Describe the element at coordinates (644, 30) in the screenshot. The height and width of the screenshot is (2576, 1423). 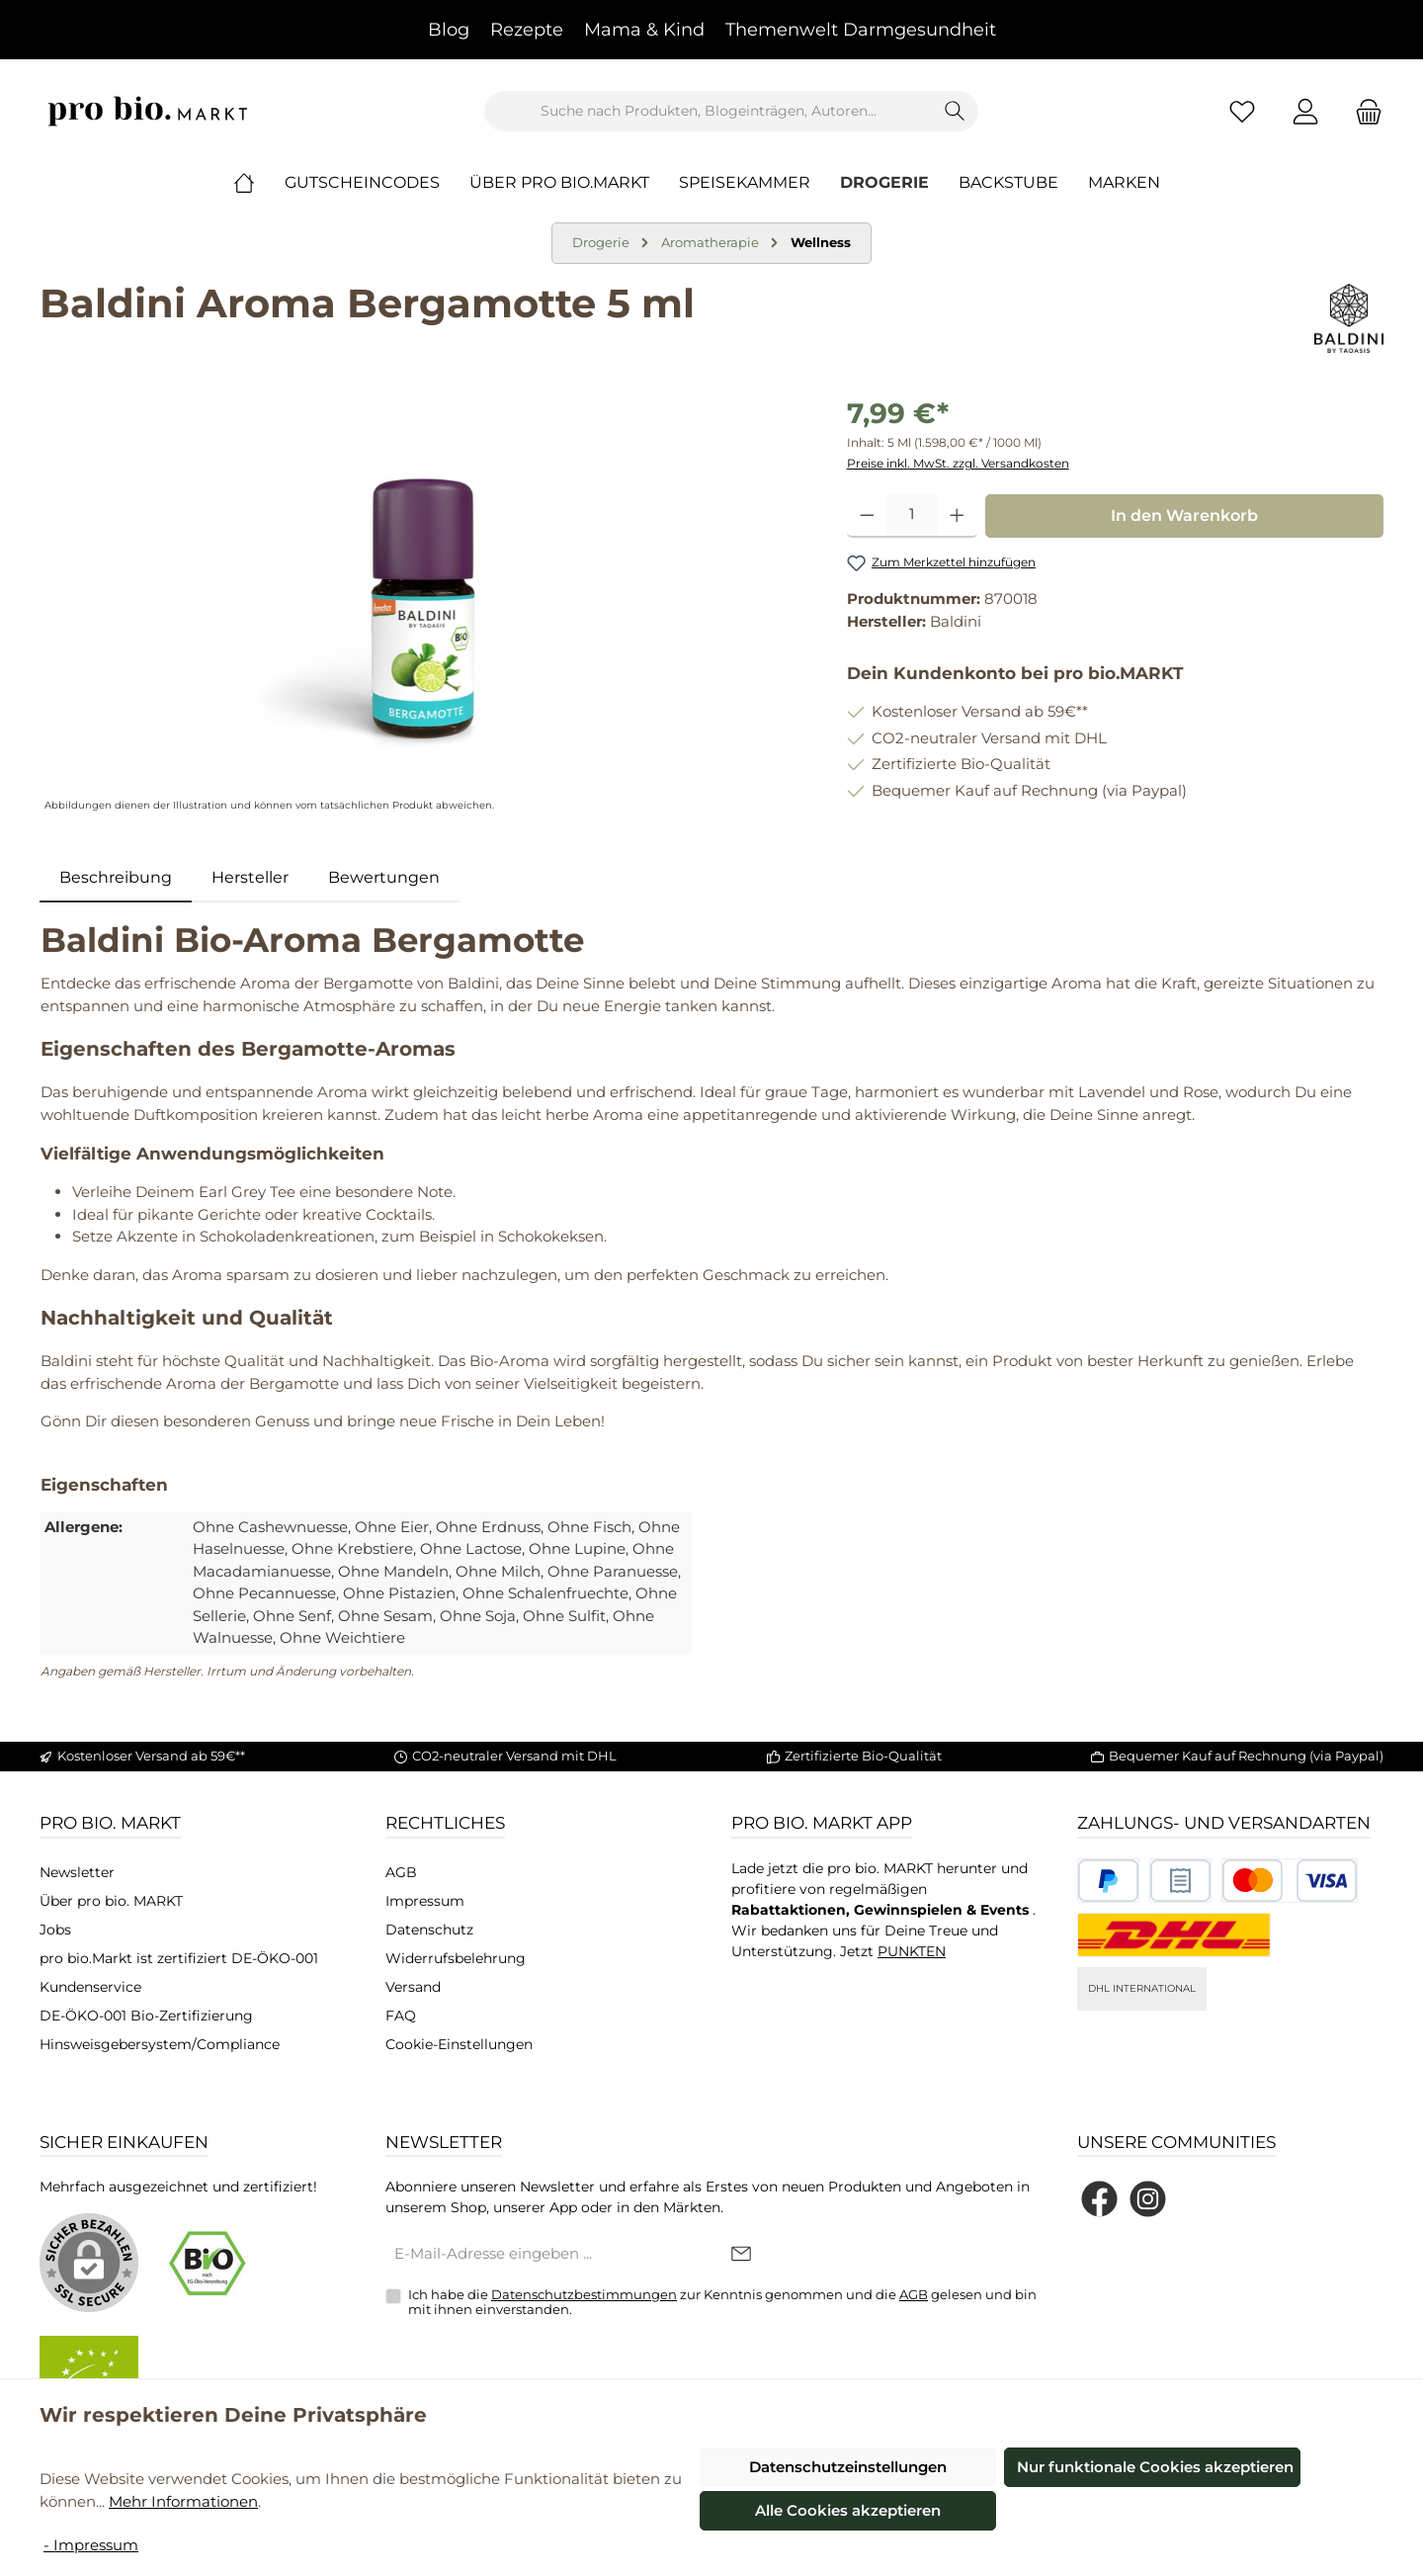
I see `Mama & Kind` at that location.